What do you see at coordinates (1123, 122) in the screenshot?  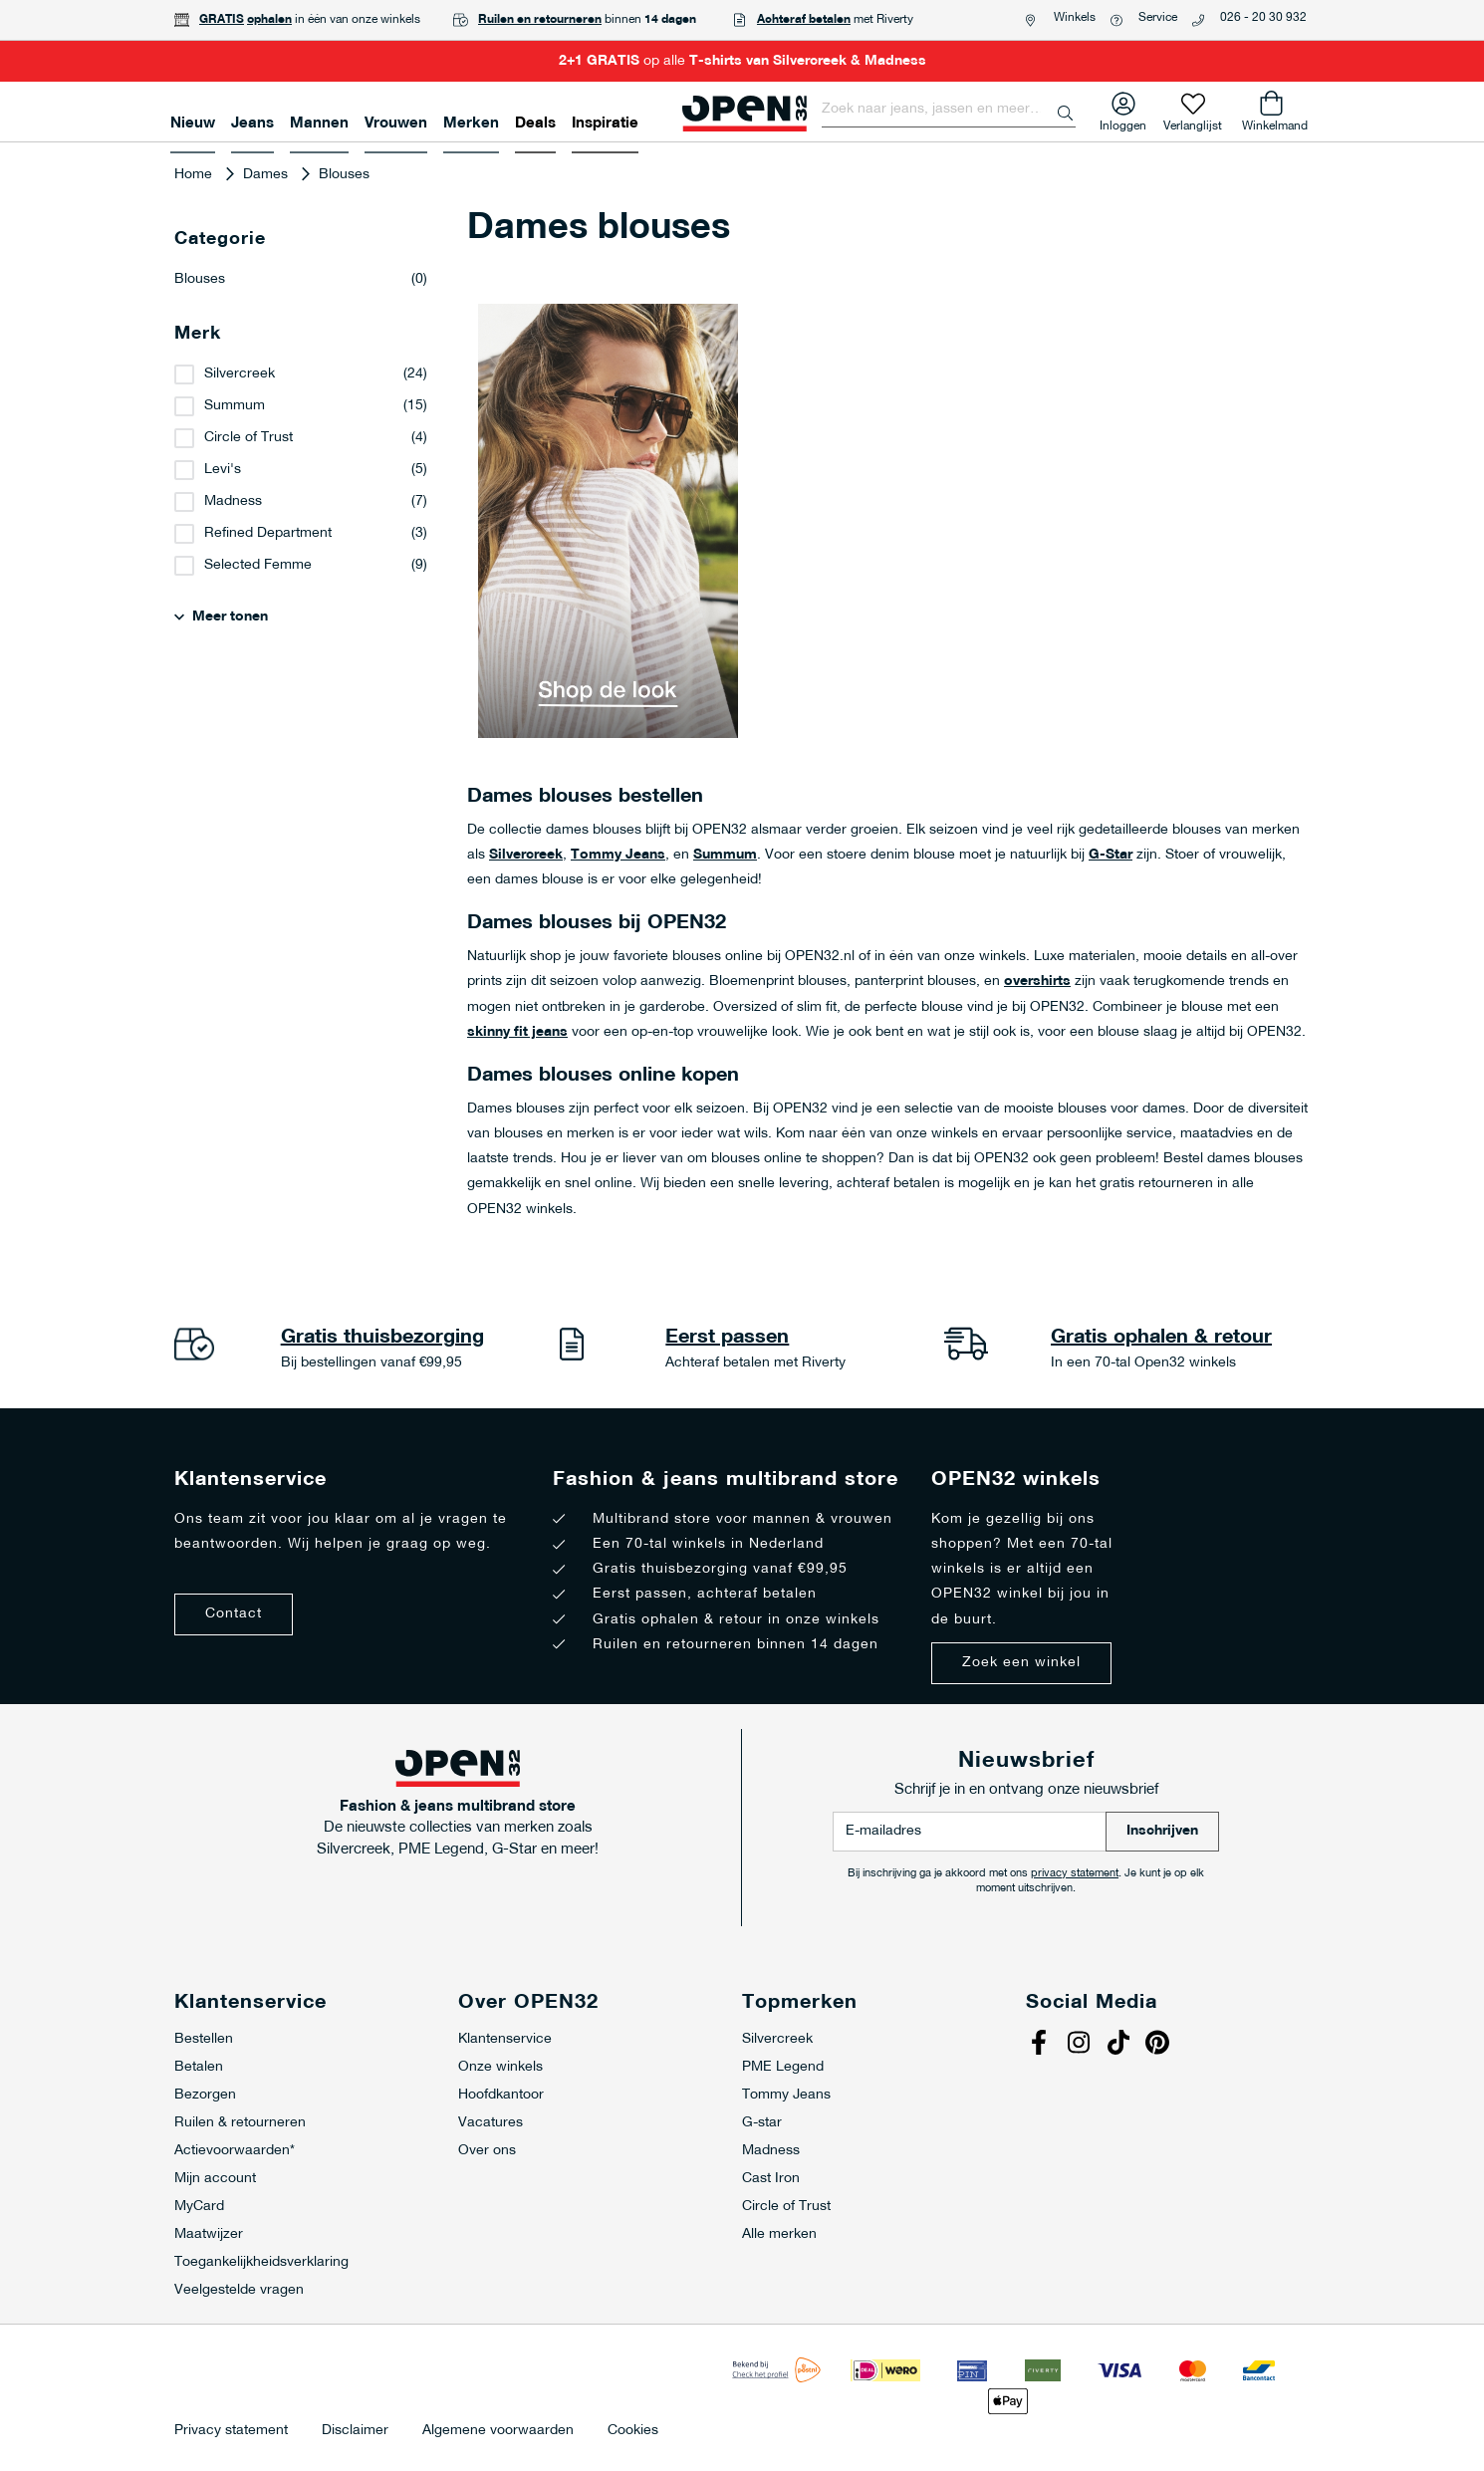 I see `Inloggen` at bounding box center [1123, 122].